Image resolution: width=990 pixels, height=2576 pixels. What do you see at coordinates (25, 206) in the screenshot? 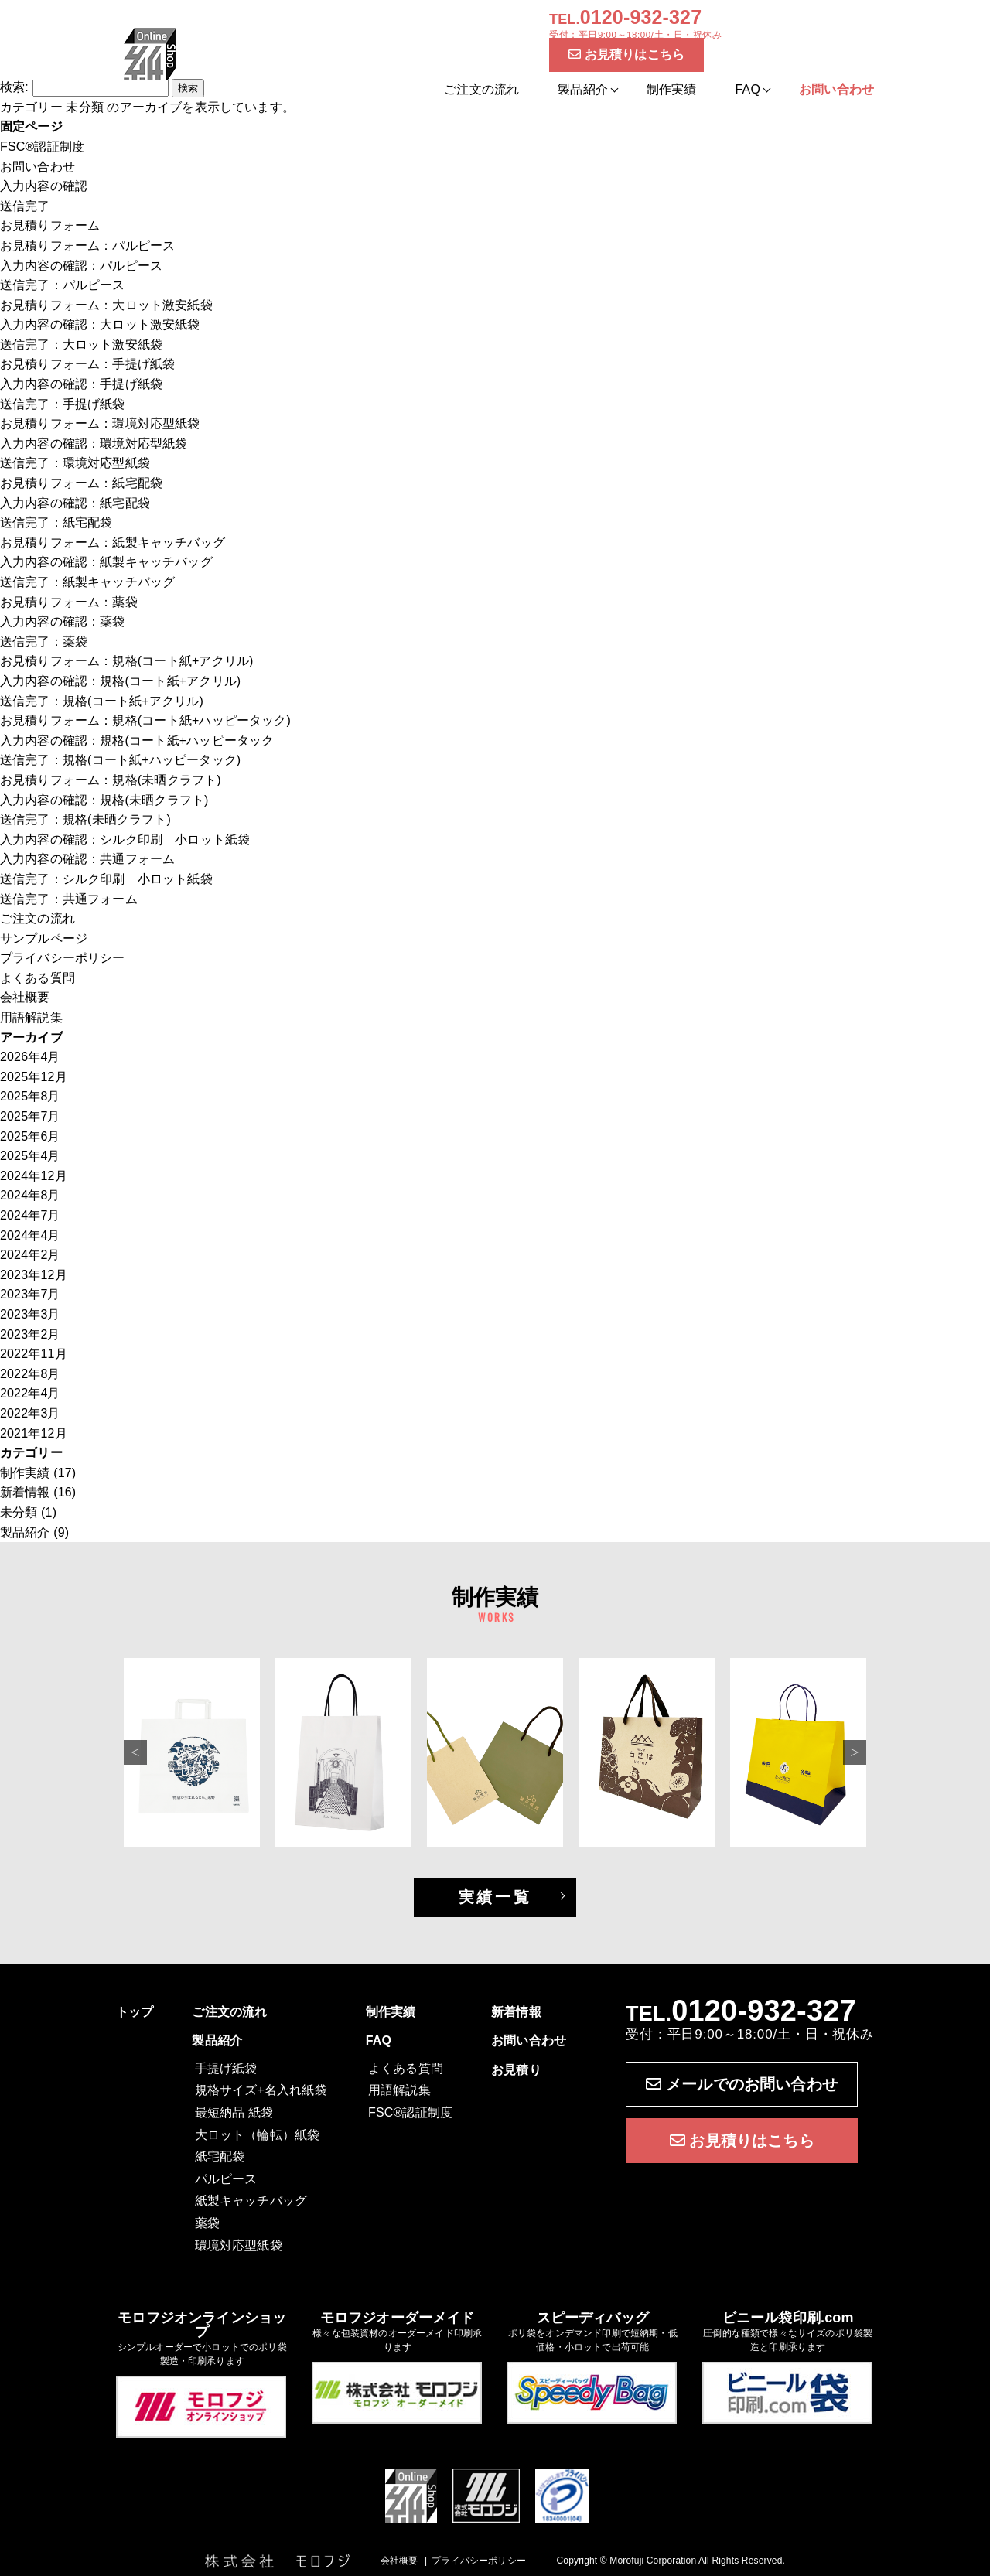
I see `送信完了` at bounding box center [25, 206].